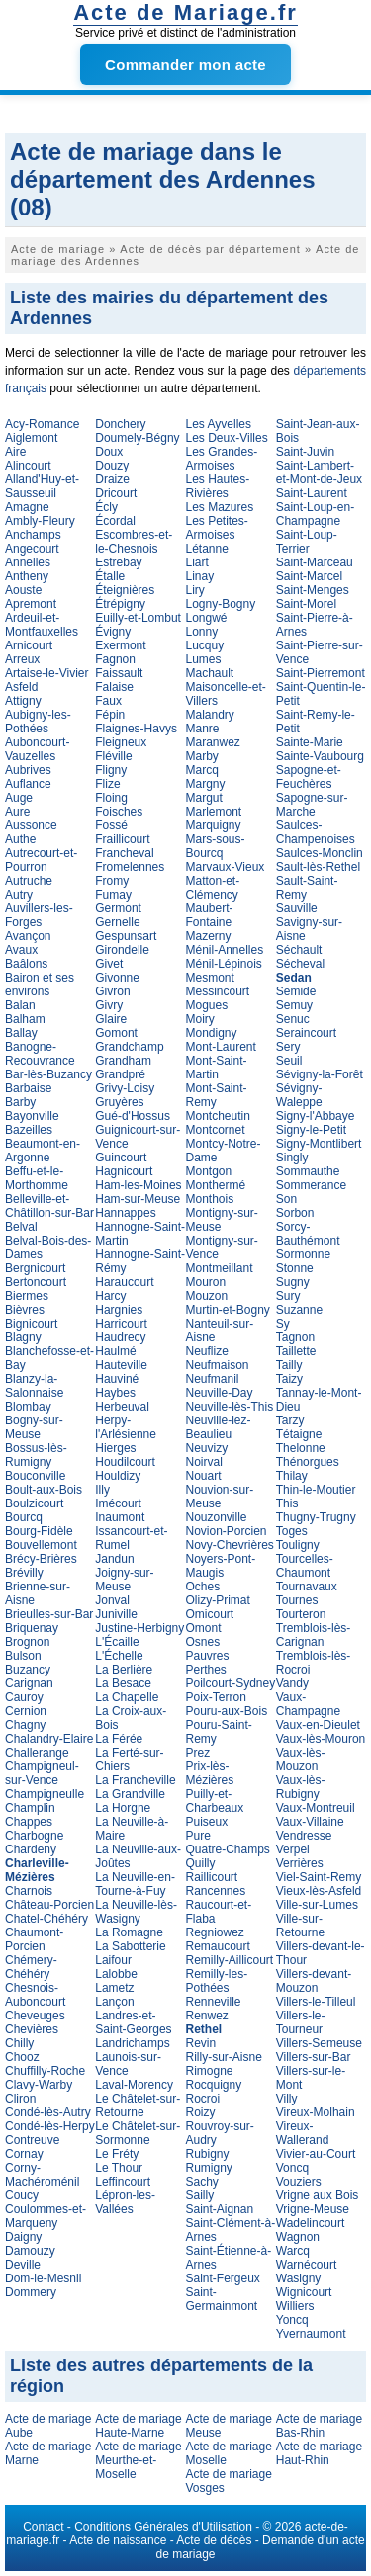 The image size is (371, 2576). I want to click on Puilly-et-Charbeaux, so click(215, 1801).